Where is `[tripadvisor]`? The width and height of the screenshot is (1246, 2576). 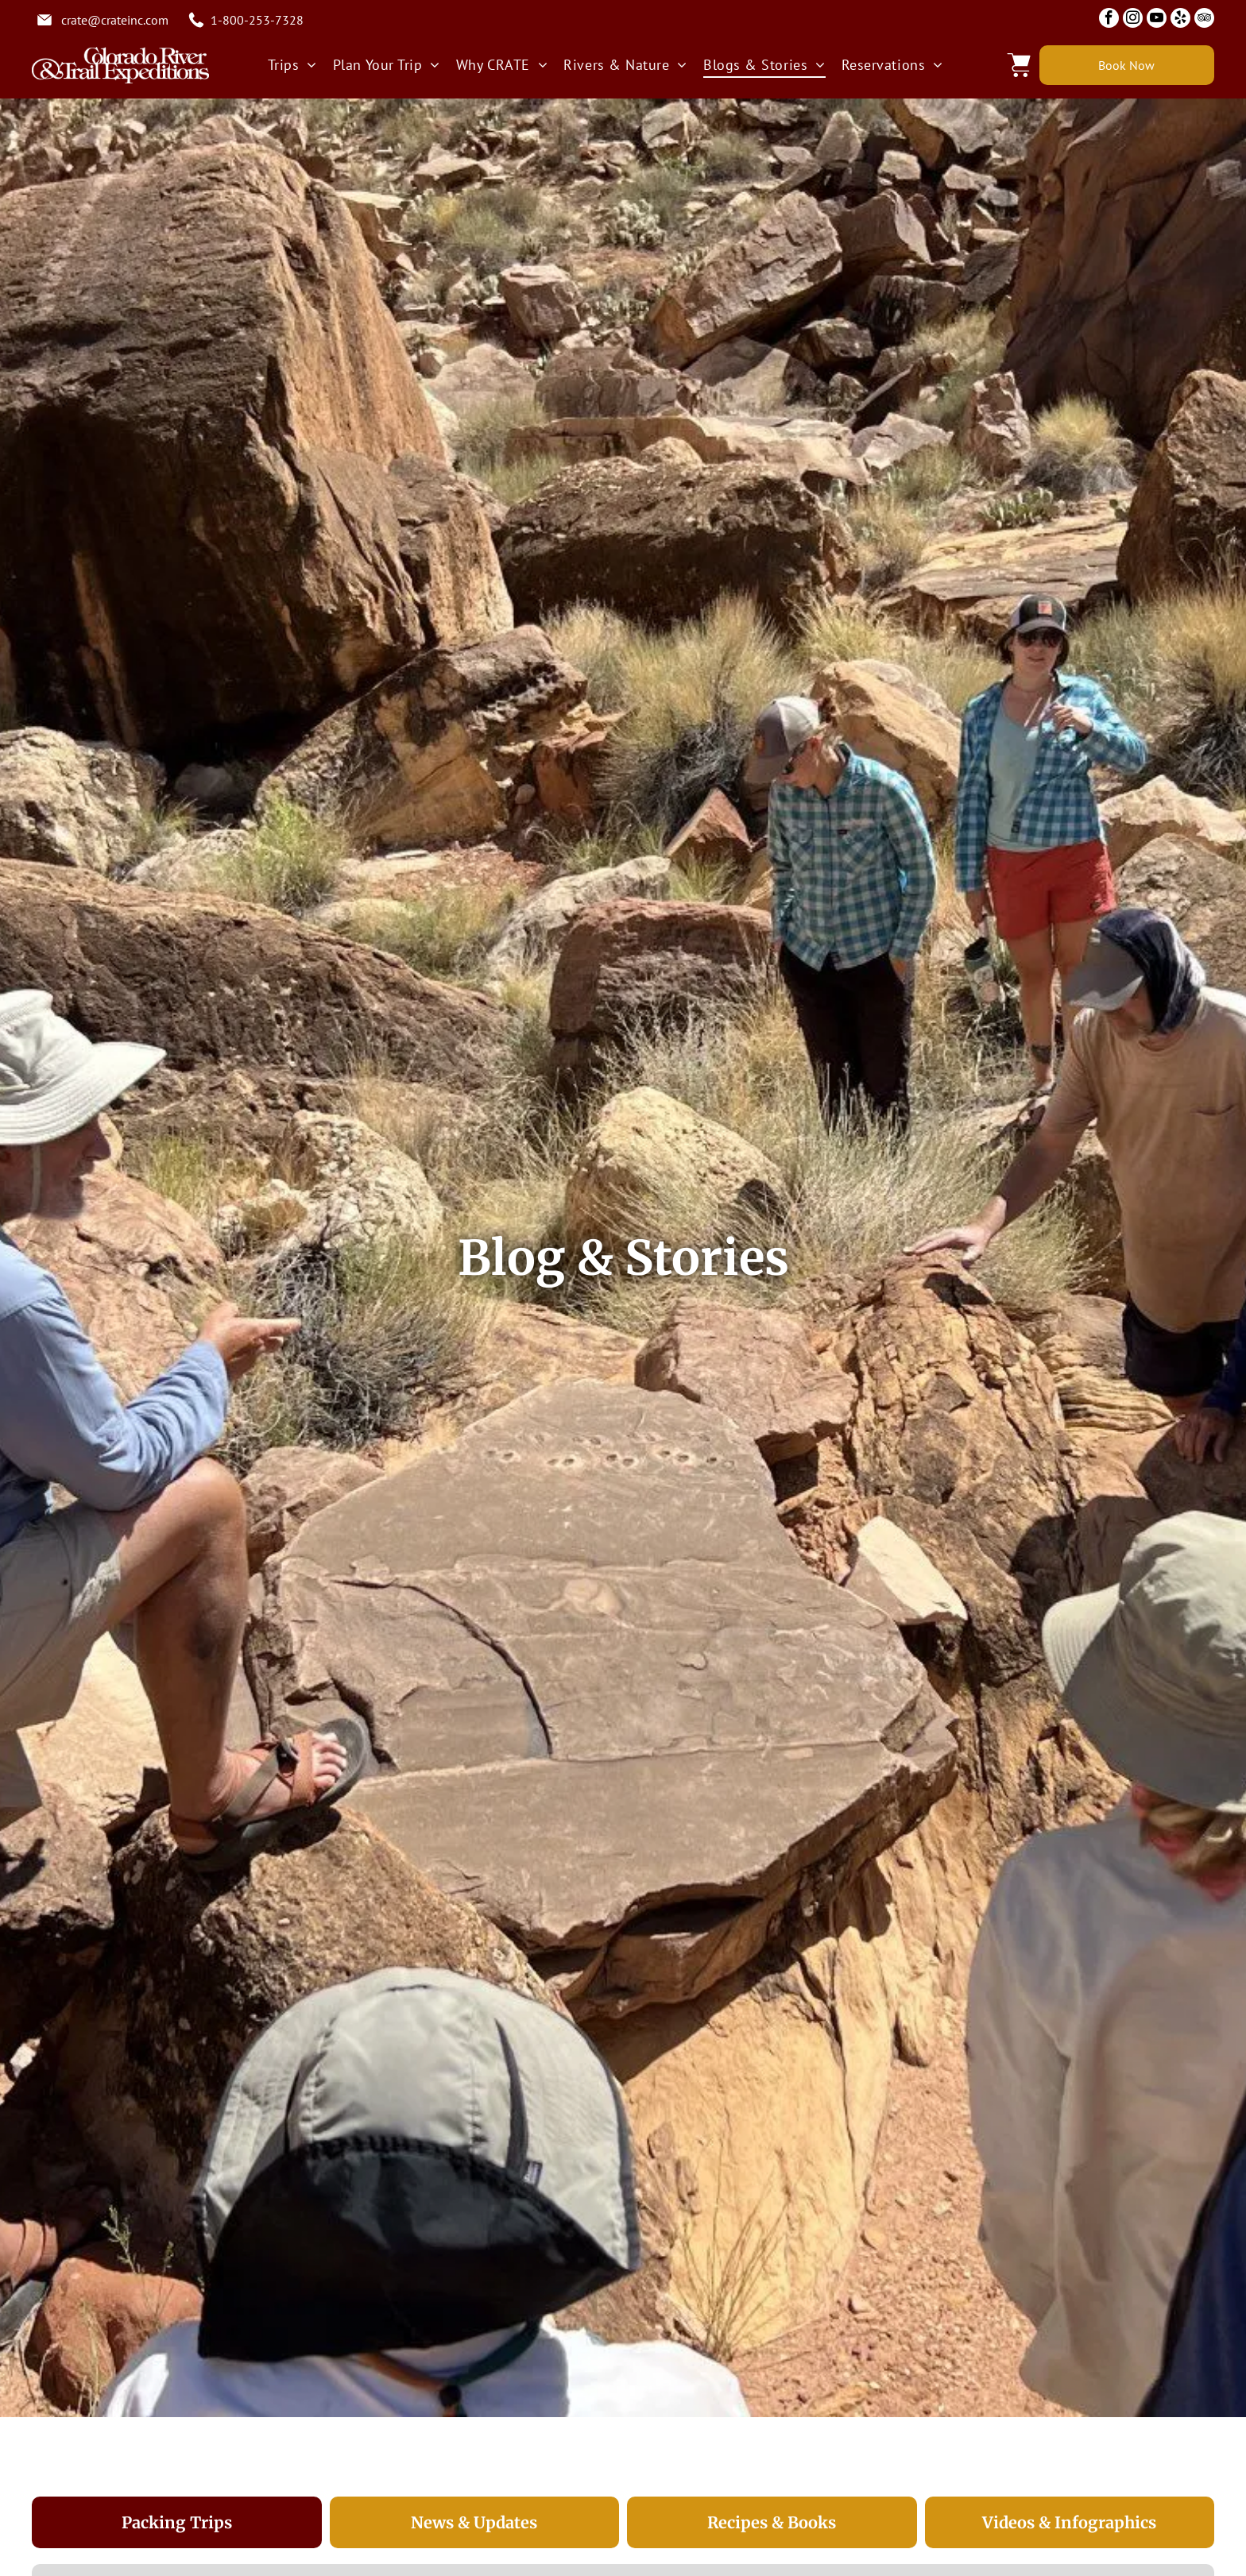
[tripadvisor] is located at coordinates (1204, 20).